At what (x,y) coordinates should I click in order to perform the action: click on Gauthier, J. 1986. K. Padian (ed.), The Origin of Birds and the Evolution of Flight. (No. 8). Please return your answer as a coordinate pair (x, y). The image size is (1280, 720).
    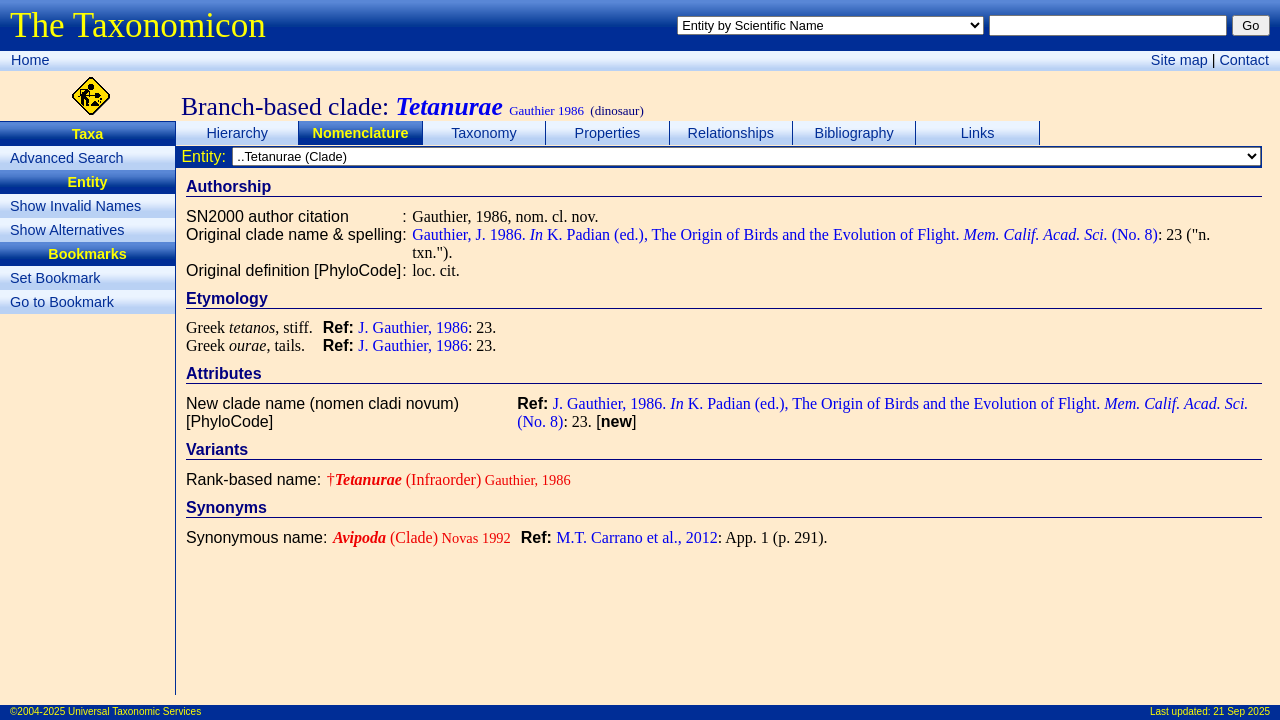
    Looking at the image, I should click on (785, 234).